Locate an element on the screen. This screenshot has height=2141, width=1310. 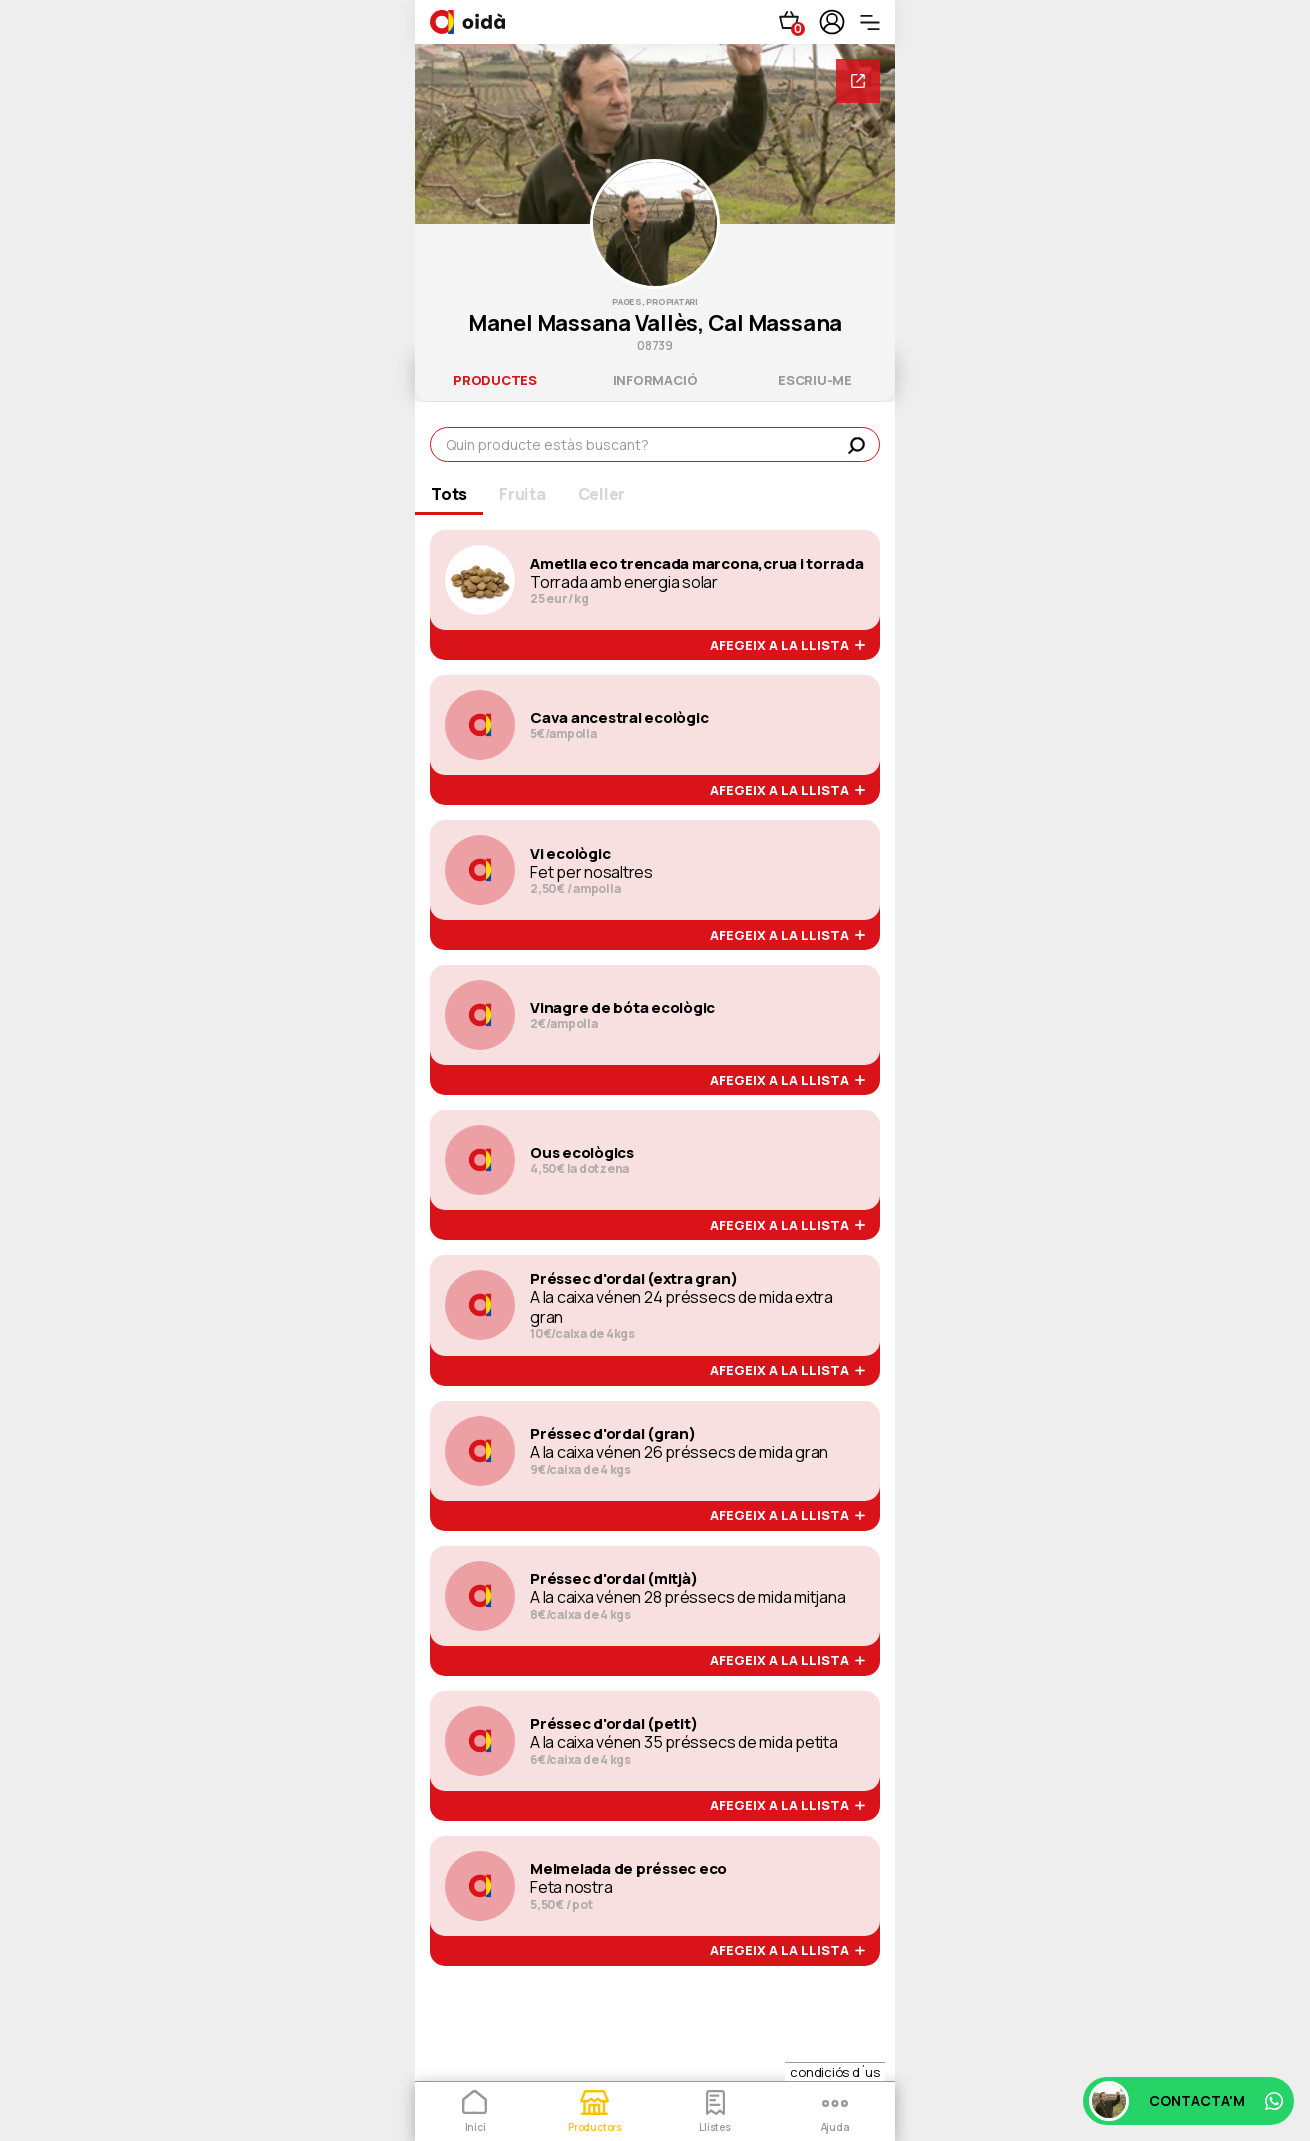
Préssec d'ordal (mitjà) is located at coordinates (613, 1579).